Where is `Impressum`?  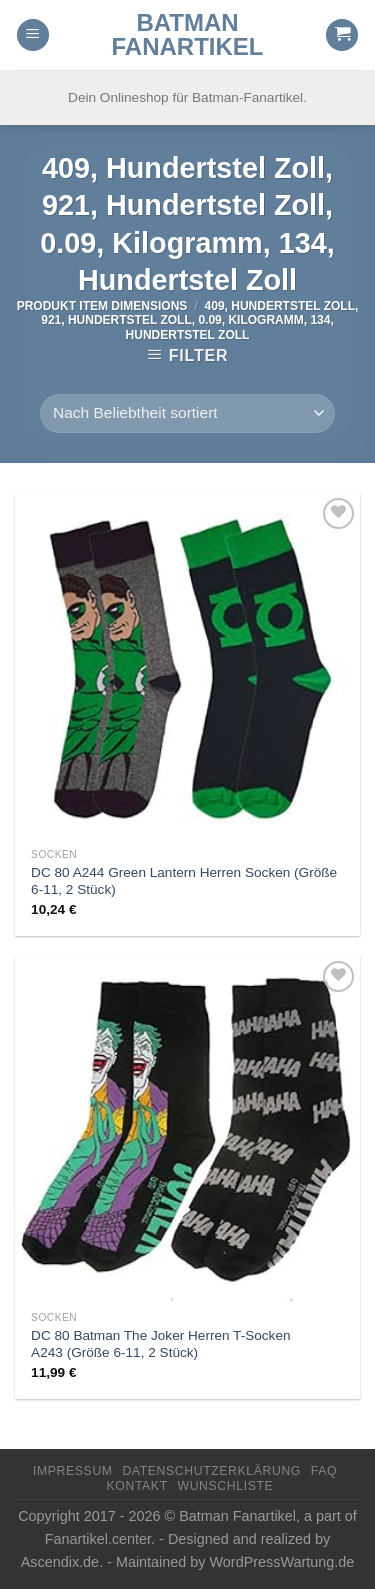
Impressum is located at coordinates (73, 1471).